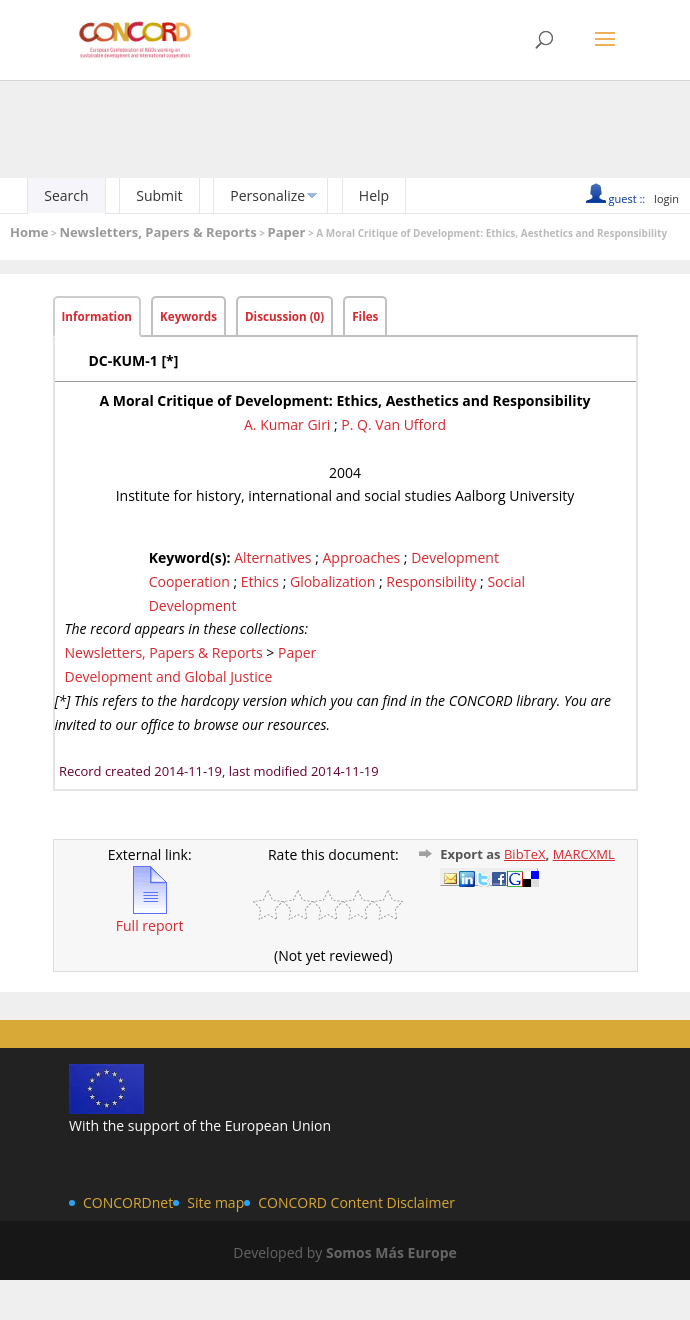 This screenshot has height=1320, width=690. What do you see at coordinates (356, 1202) in the screenshot?
I see `CONCORD Content Disclaimer` at bounding box center [356, 1202].